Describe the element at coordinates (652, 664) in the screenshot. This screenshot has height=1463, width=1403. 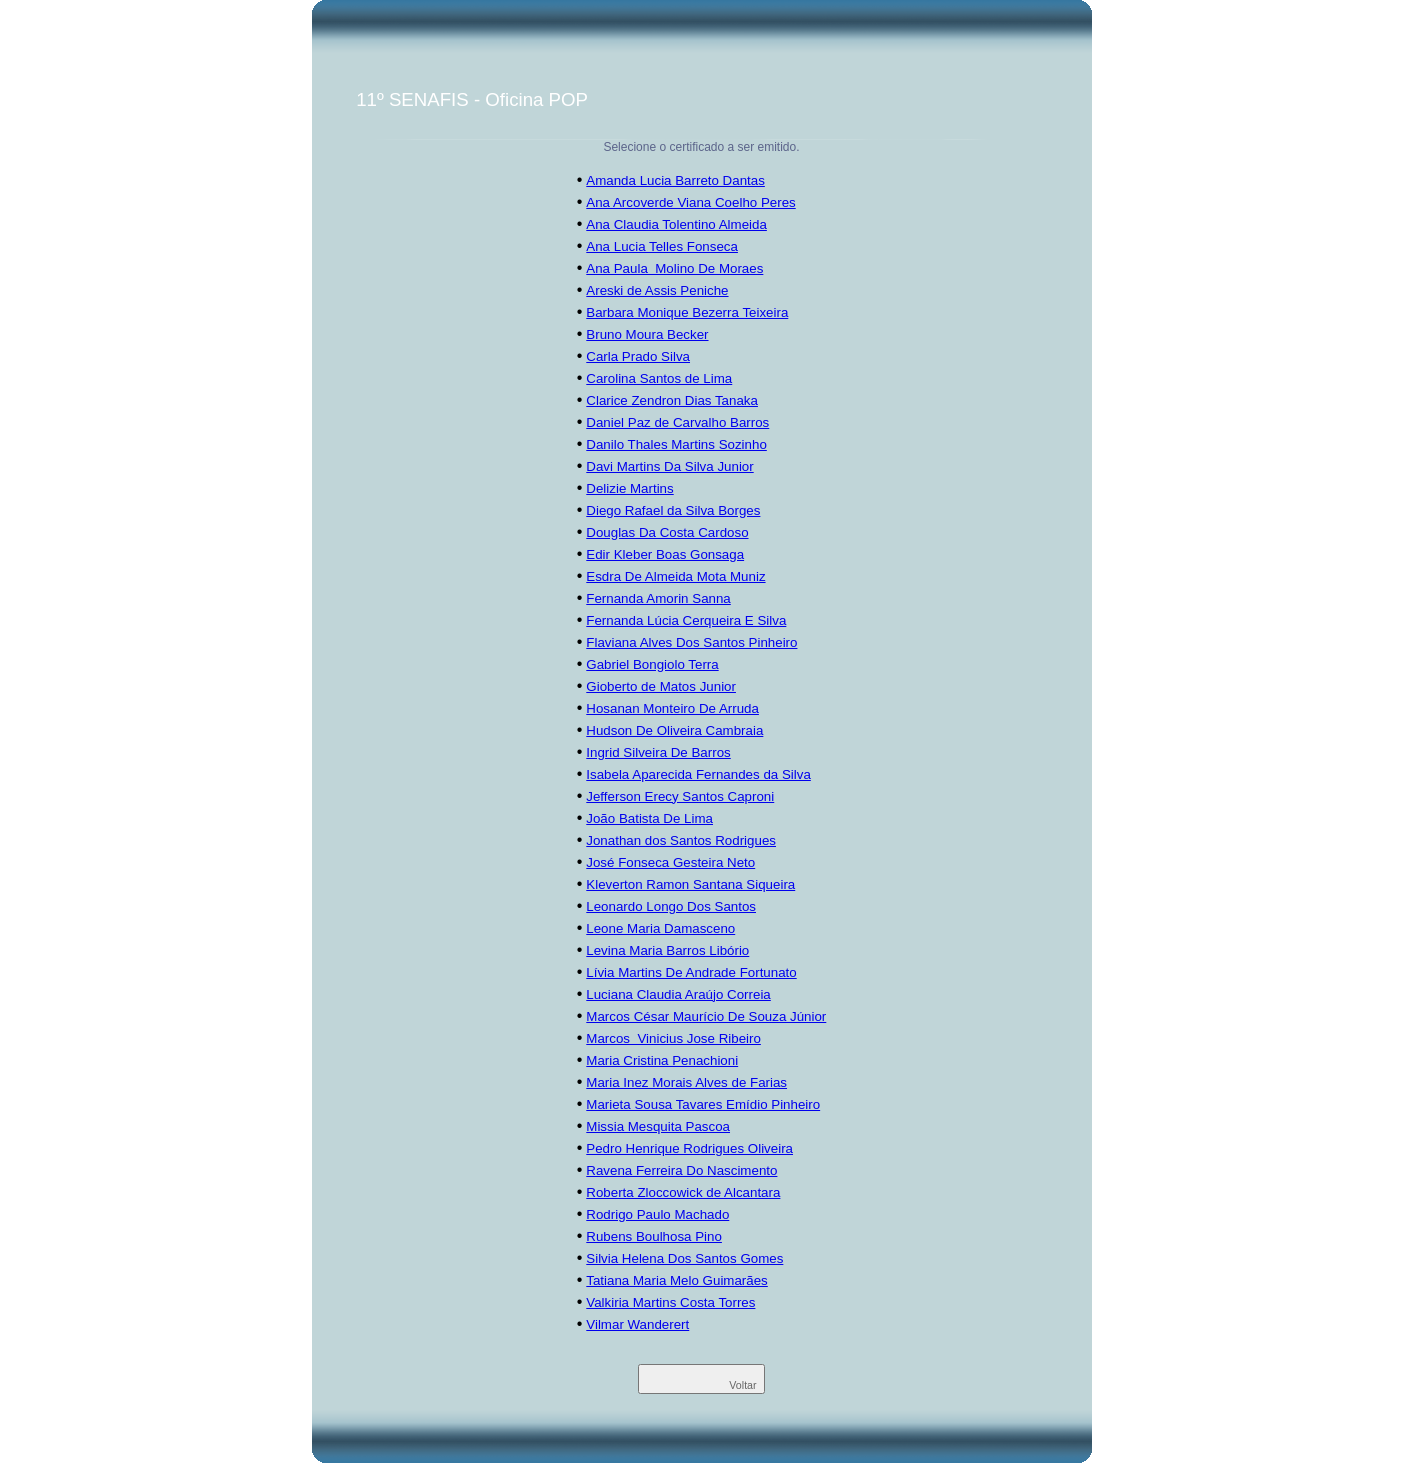
I see `Gabriel Bongiolo Terra` at that location.